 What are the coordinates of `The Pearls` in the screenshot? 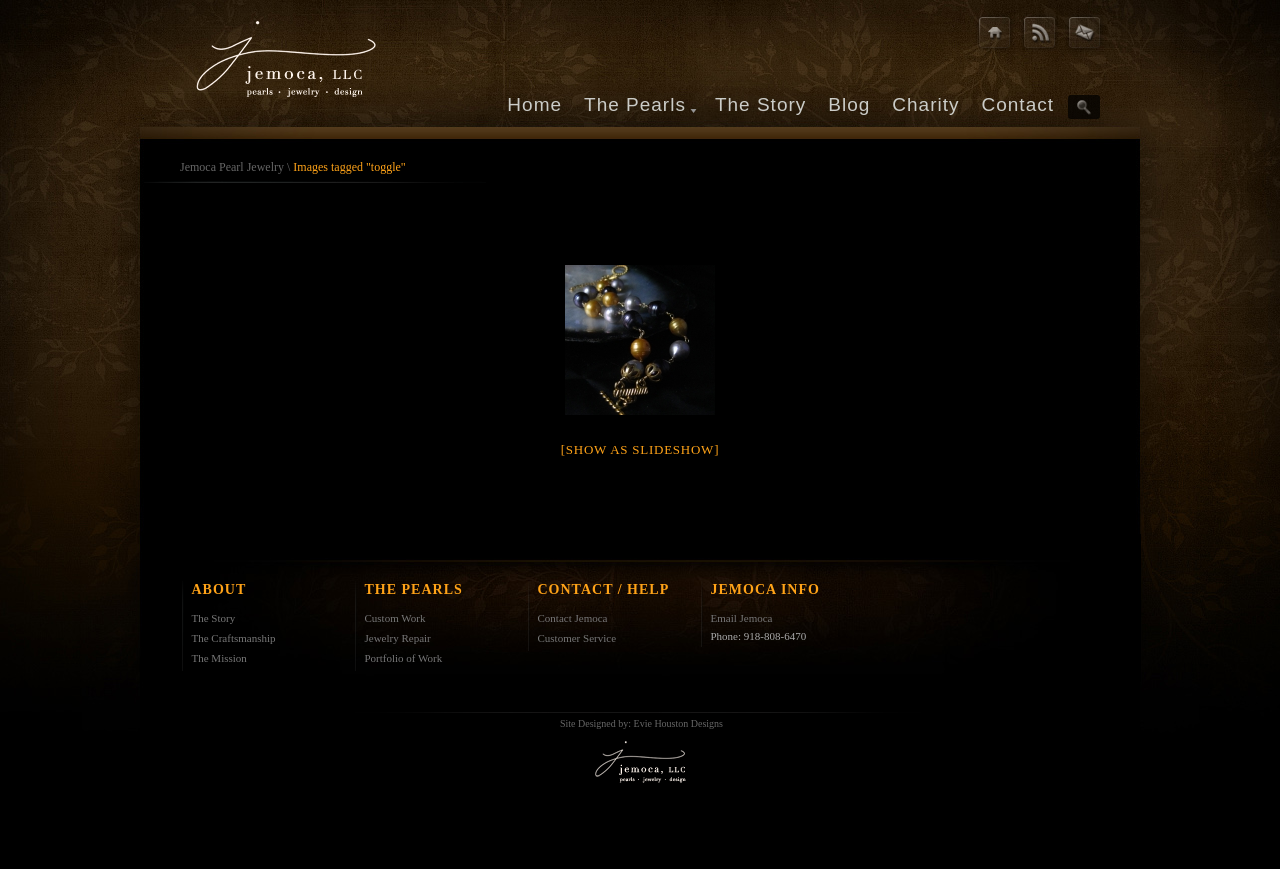 It's located at (635, 104).